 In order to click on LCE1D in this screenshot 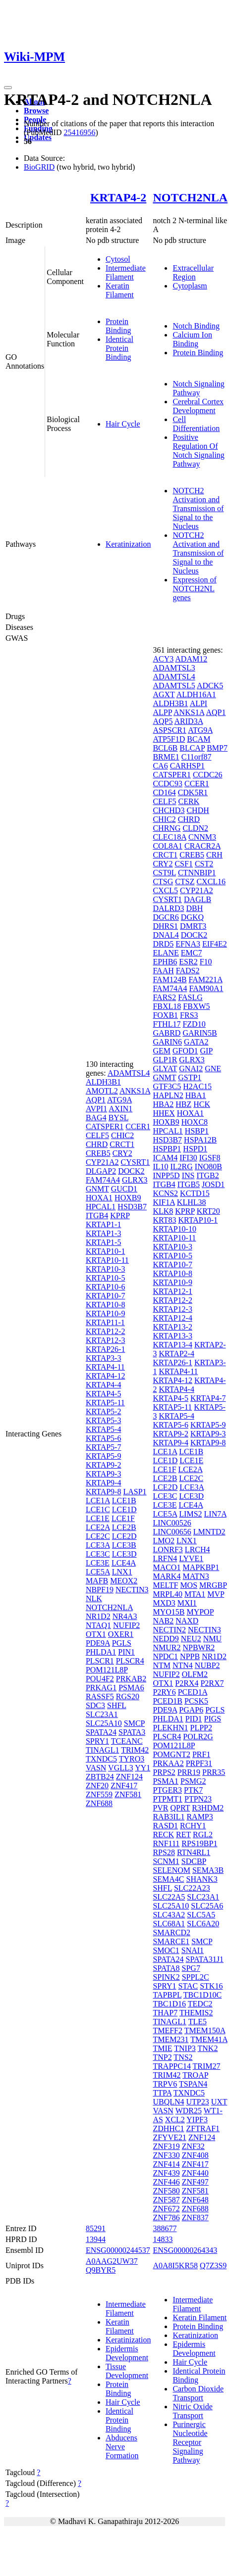, I will do `click(124, 1509)`.